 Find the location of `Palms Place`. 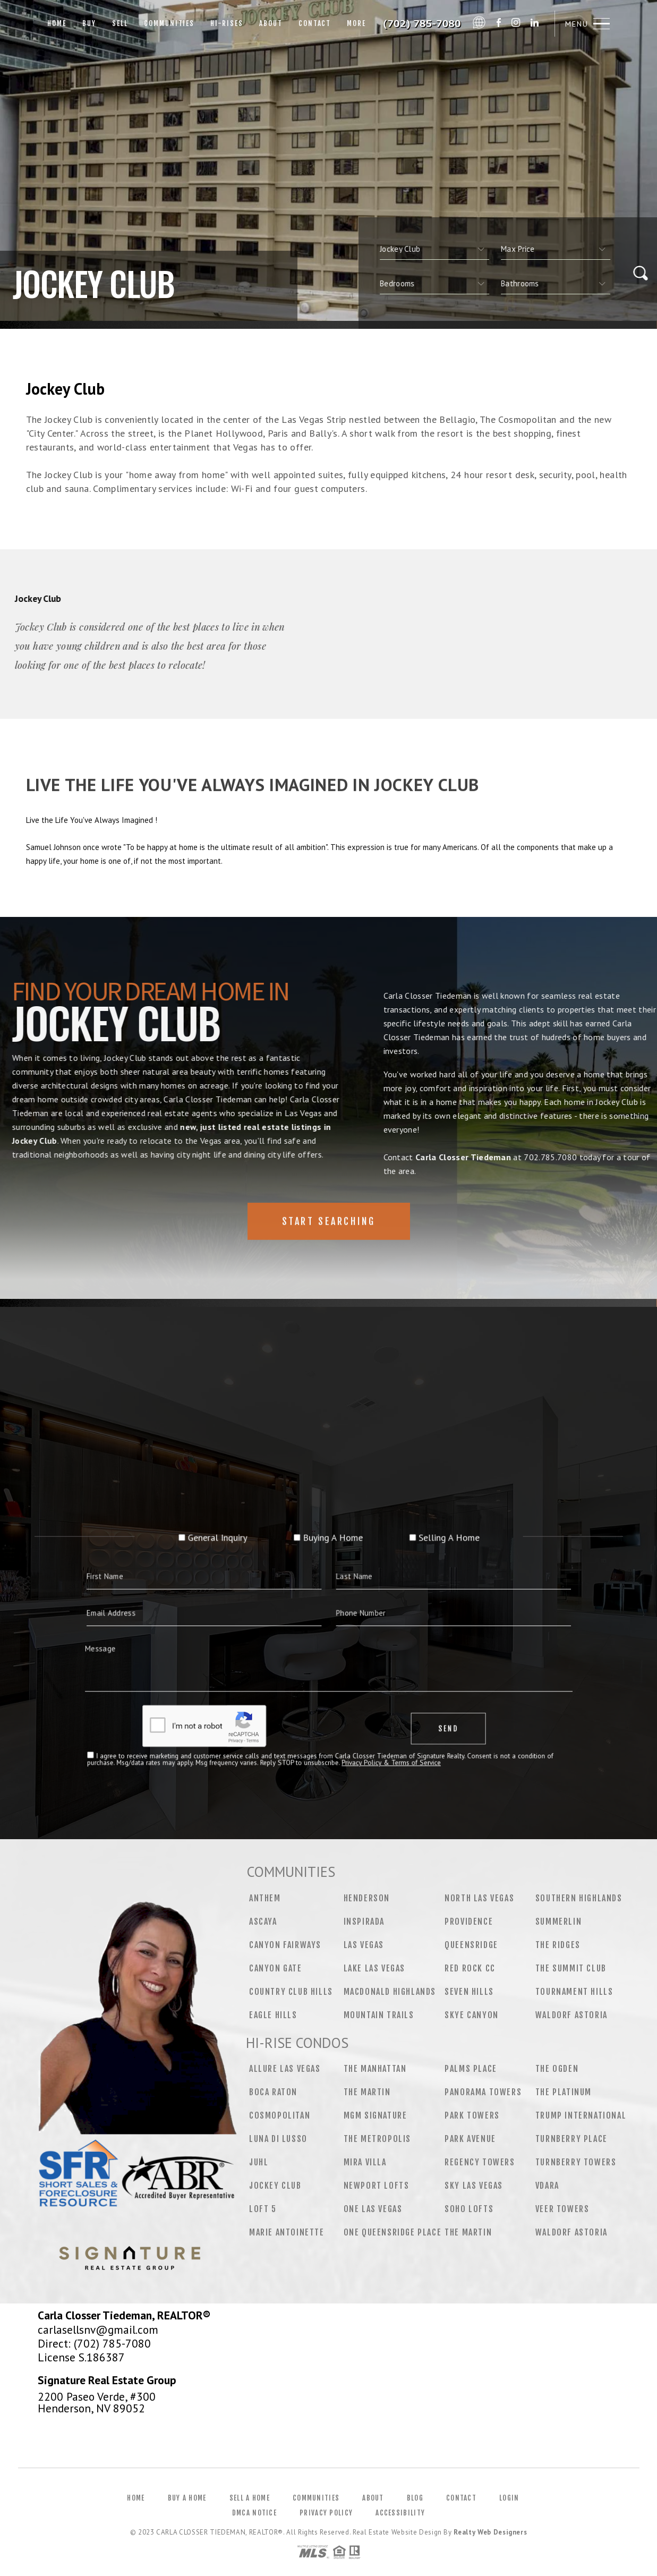

Palms Place is located at coordinates (471, 2068).